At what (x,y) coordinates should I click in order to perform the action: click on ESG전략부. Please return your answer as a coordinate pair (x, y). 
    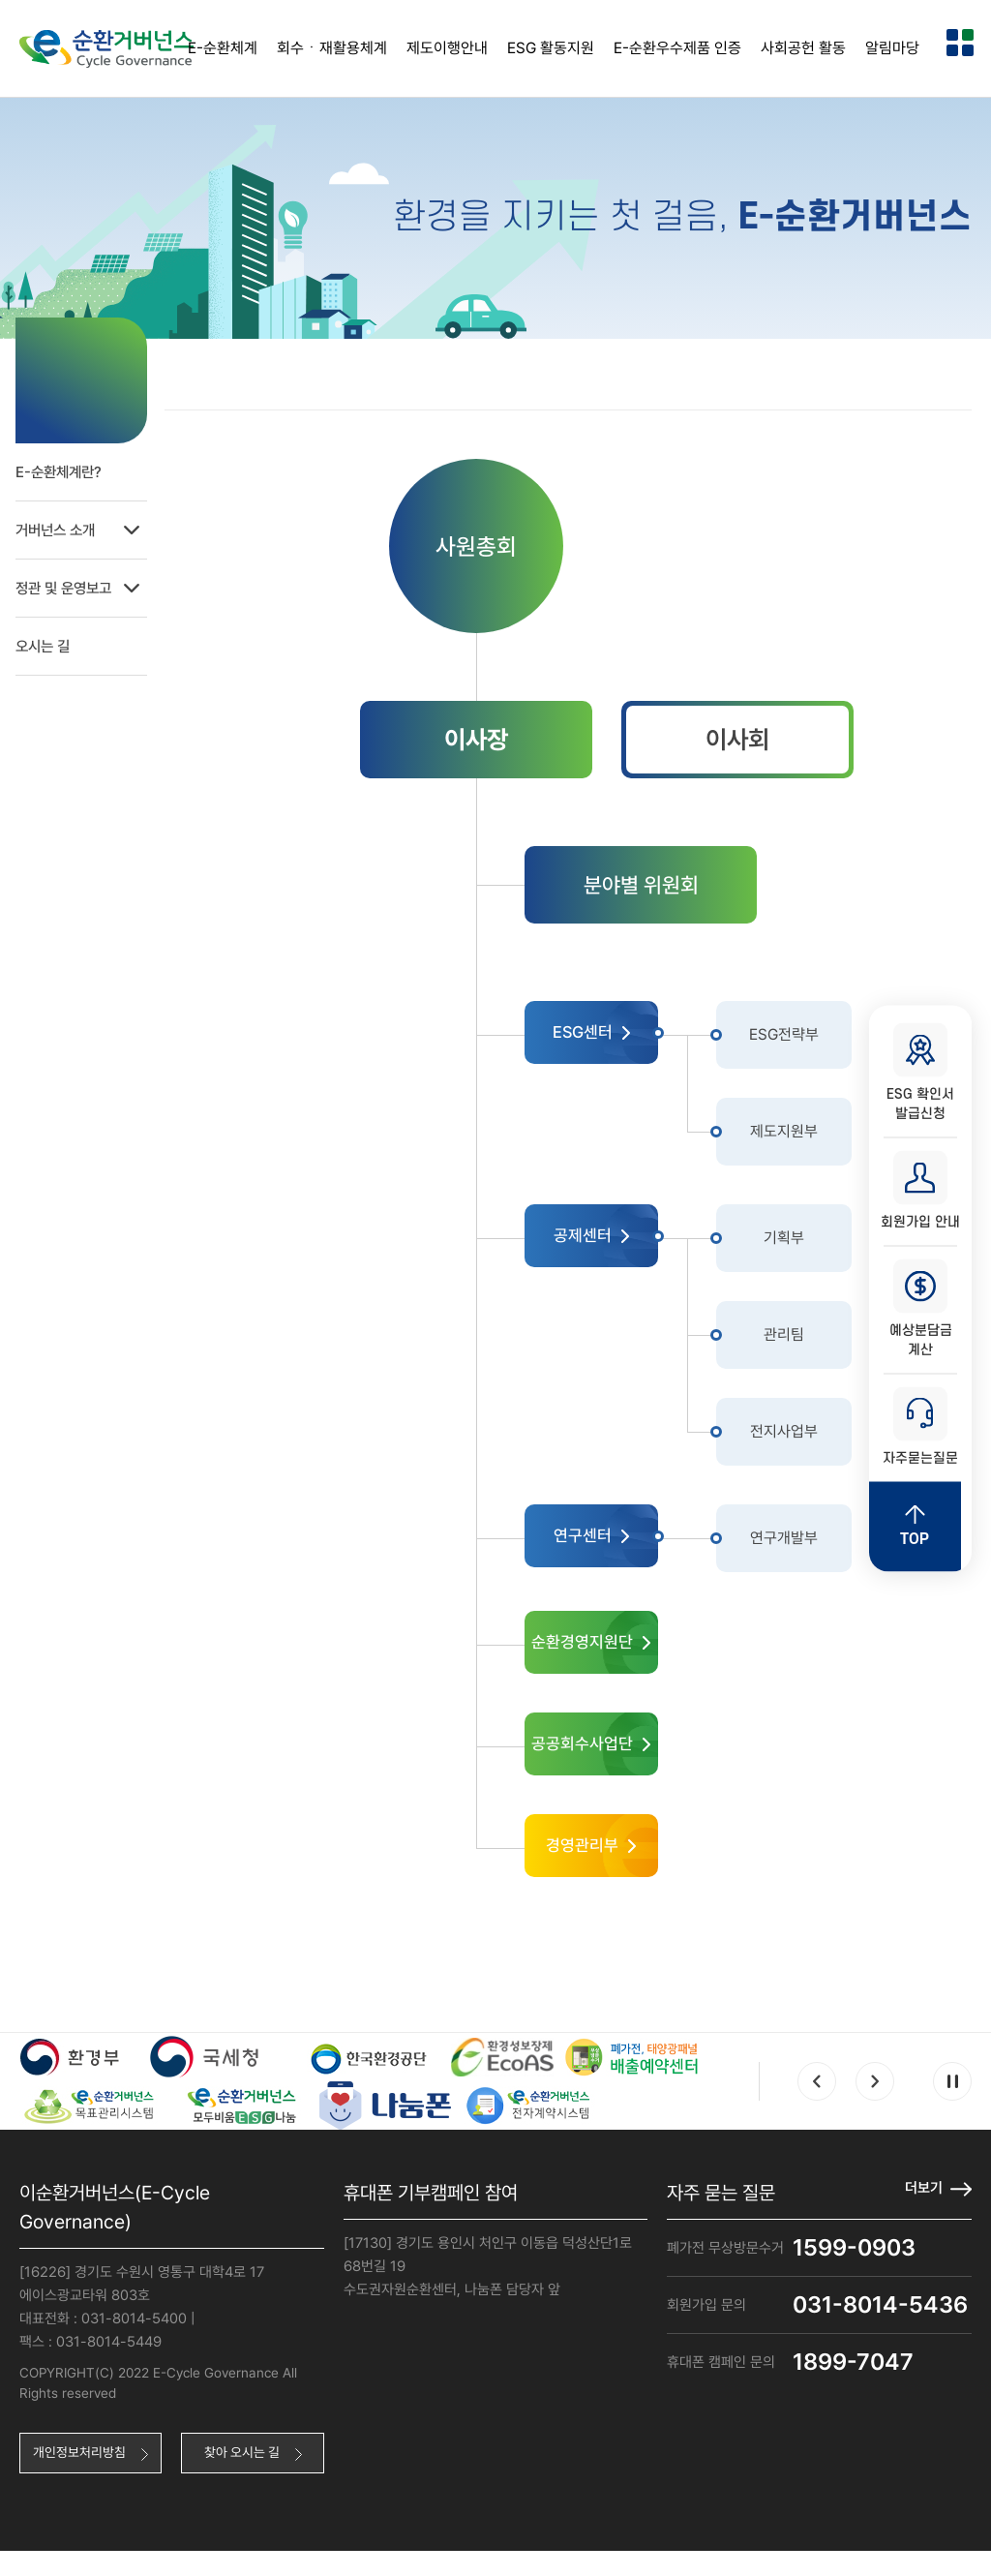
    Looking at the image, I should click on (815, 1042).